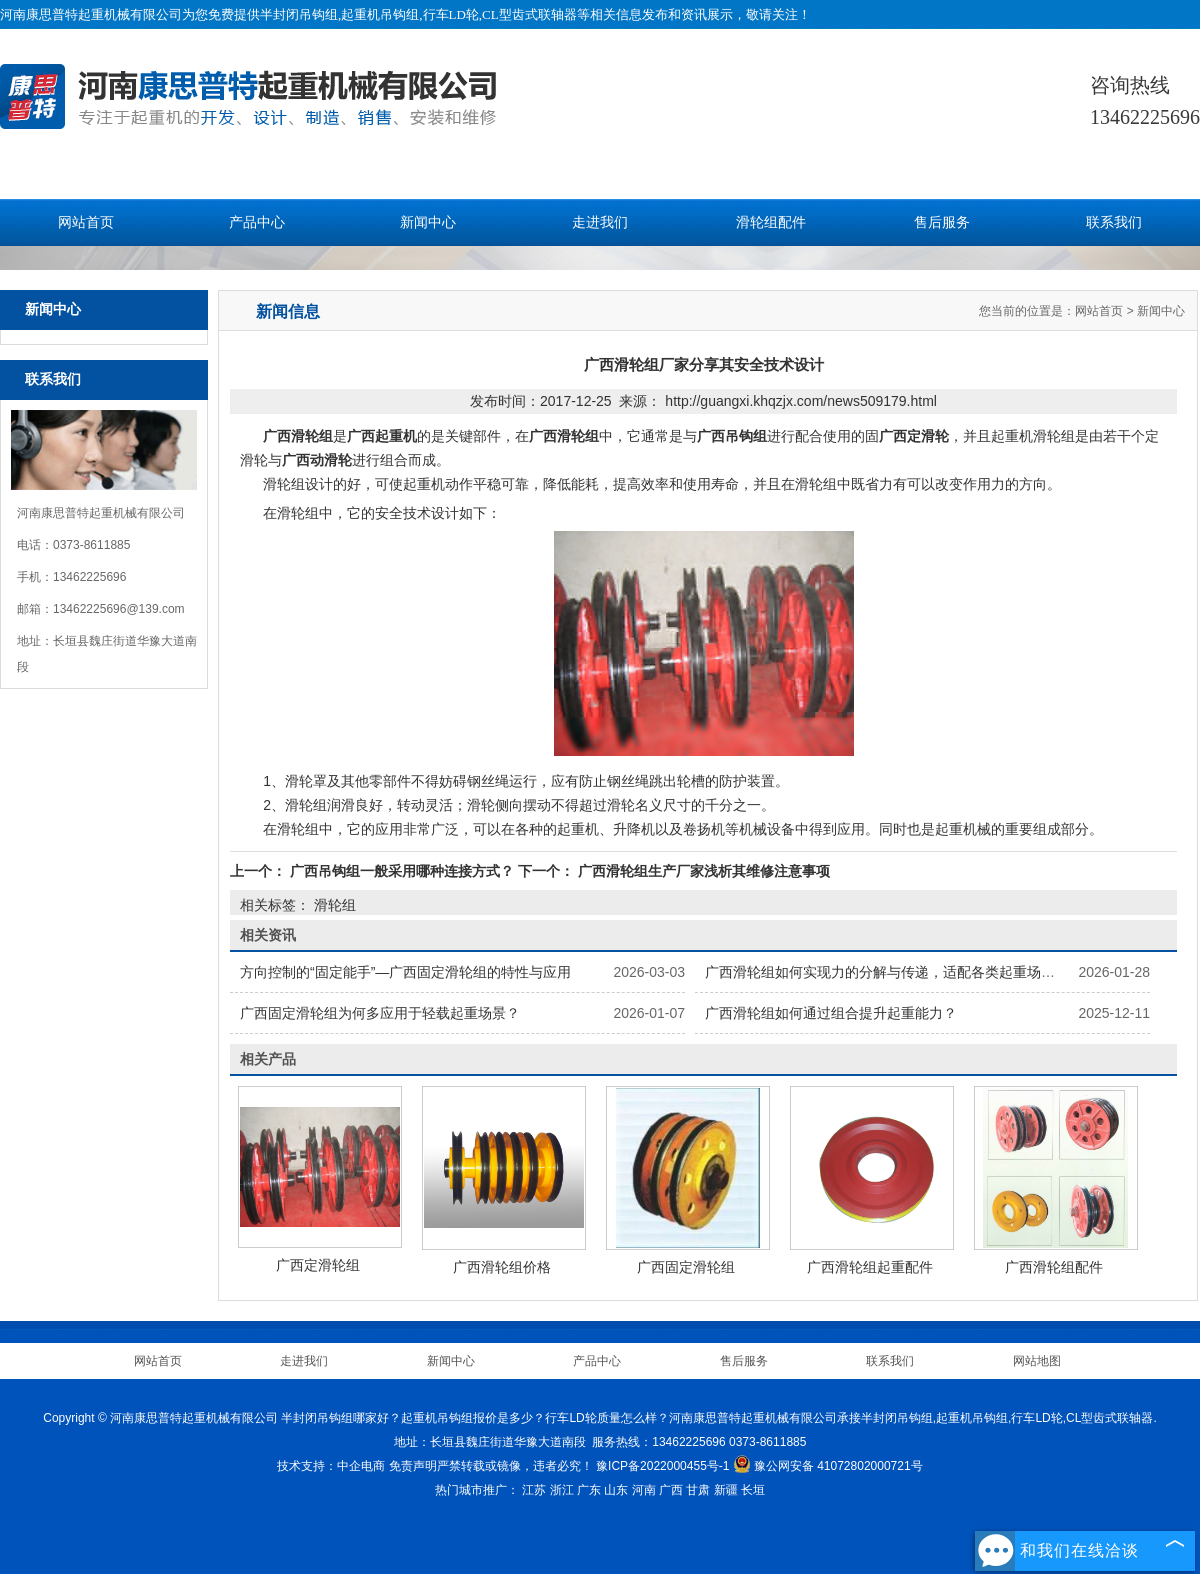 This screenshot has height=1574, width=1200. What do you see at coordinates (562, 1490) in the screenshot?
I see `浙江` at bounding box center [562, 1490].